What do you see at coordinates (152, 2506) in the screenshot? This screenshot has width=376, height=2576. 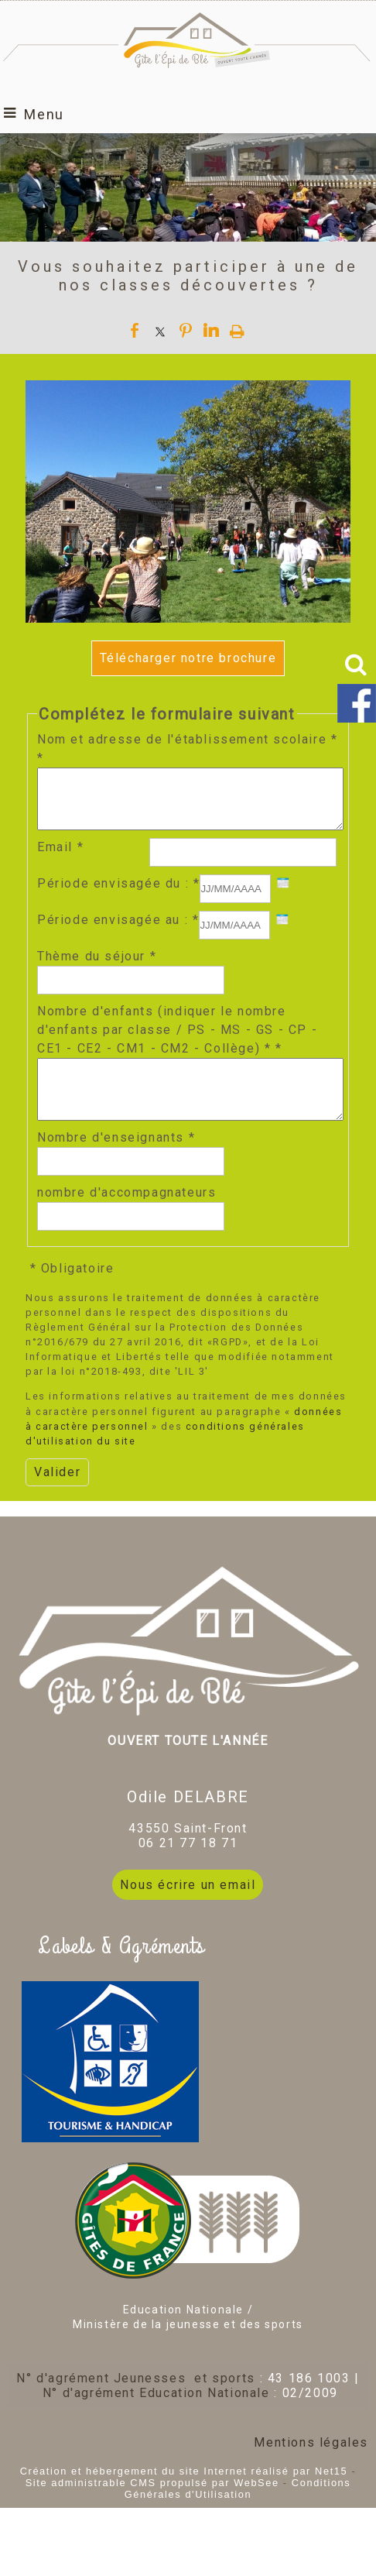 I see `Site administrable CMS propulsé par WebSee [Accéder au site de WebSee]` at bounding box center [152, 2506].